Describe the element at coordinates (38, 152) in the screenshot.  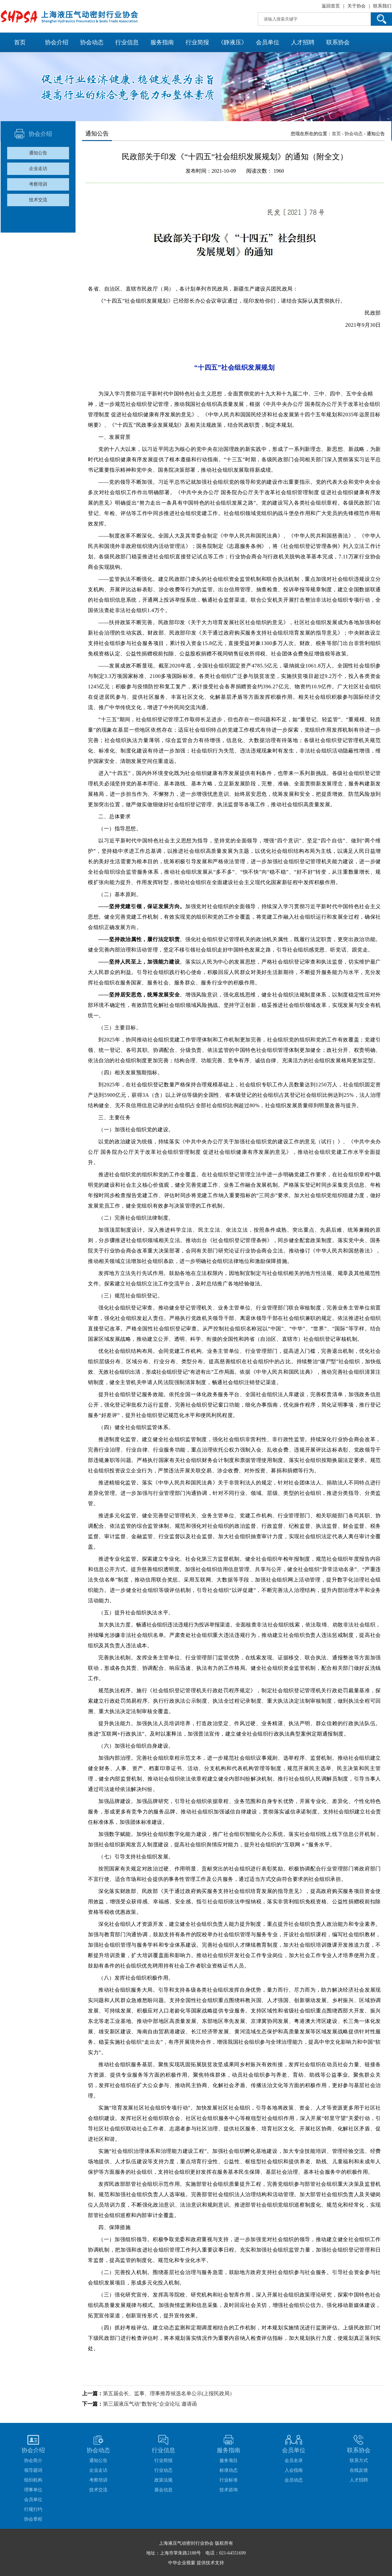
I see `通知公告` at that location.